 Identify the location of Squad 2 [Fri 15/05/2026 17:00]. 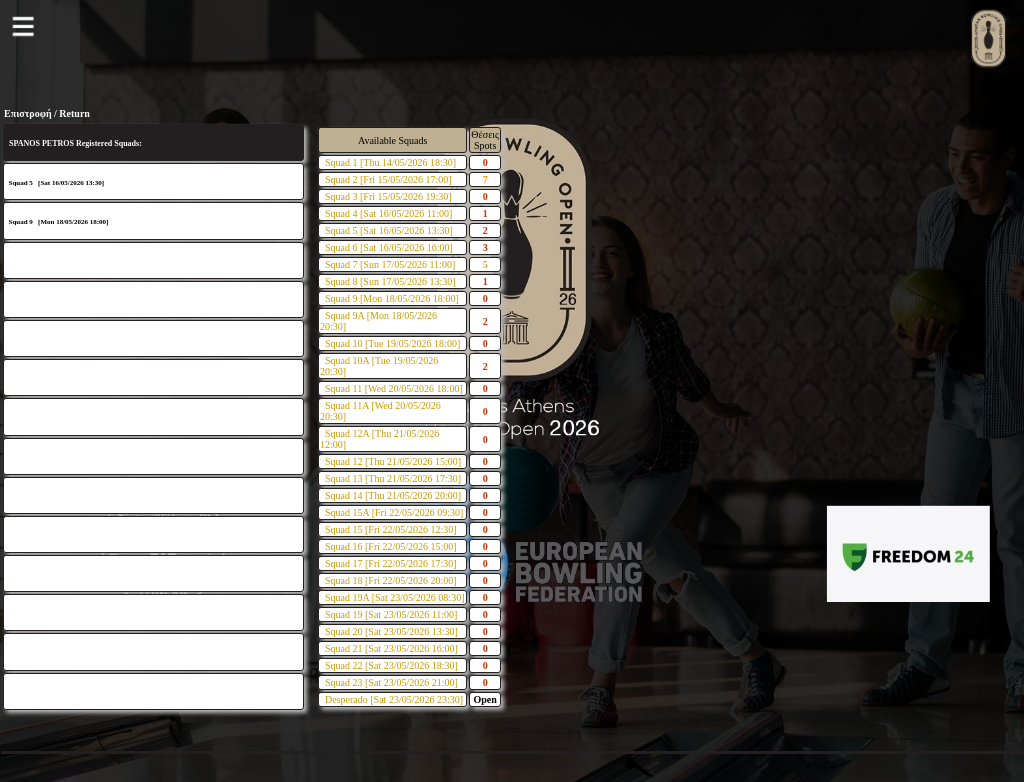
(388, 179).